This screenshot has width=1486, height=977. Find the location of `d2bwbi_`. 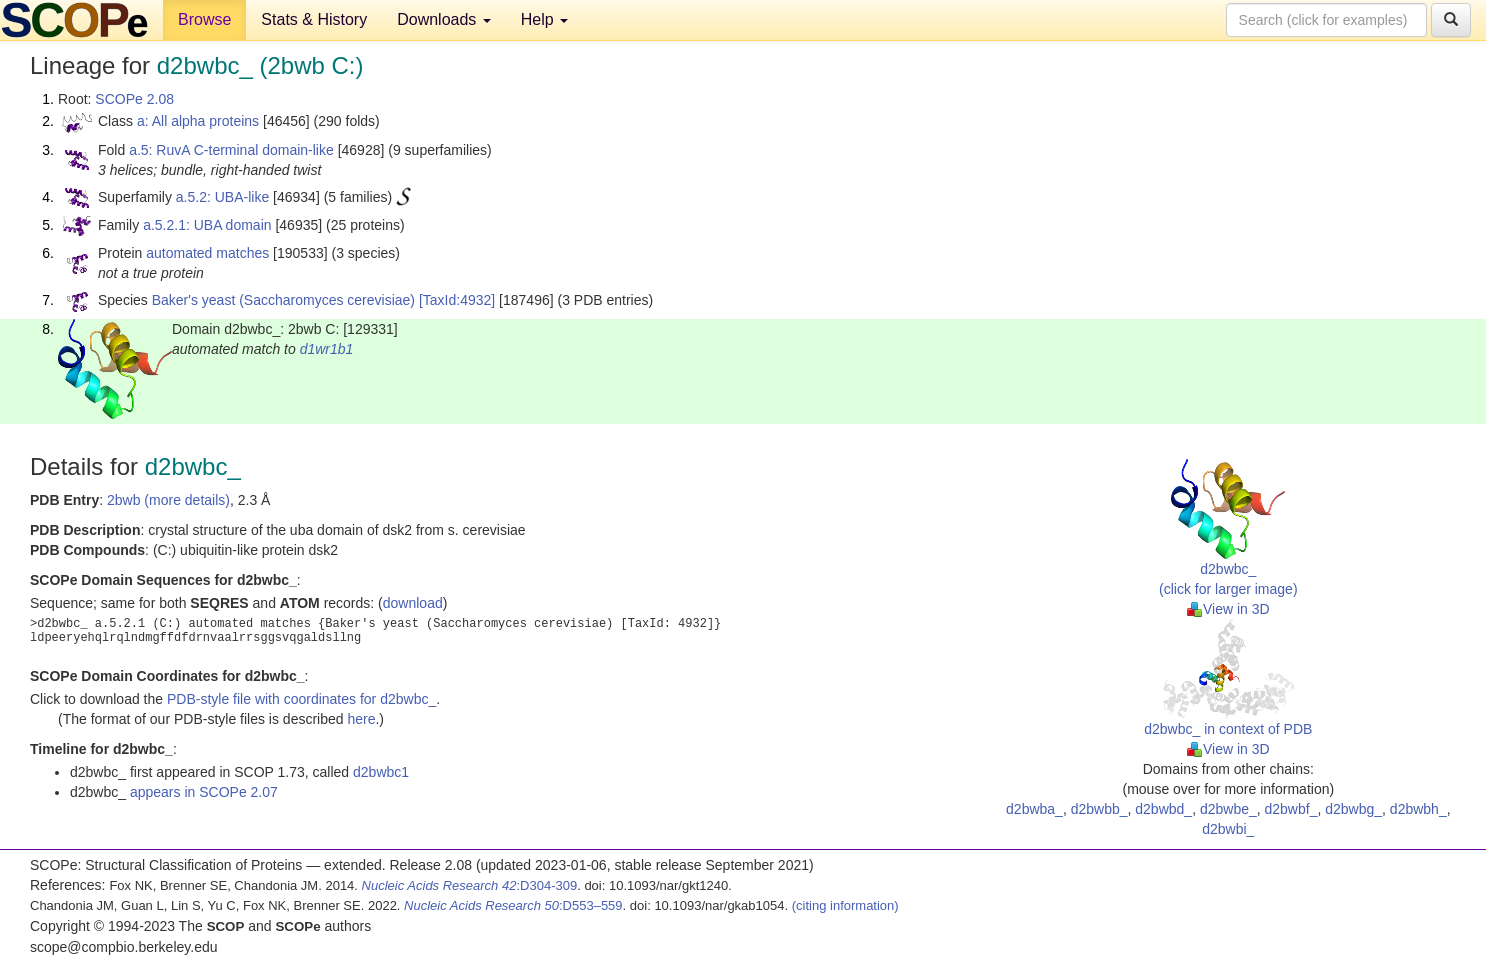

d2bwbi_ is located at coordinates (1228, 829).